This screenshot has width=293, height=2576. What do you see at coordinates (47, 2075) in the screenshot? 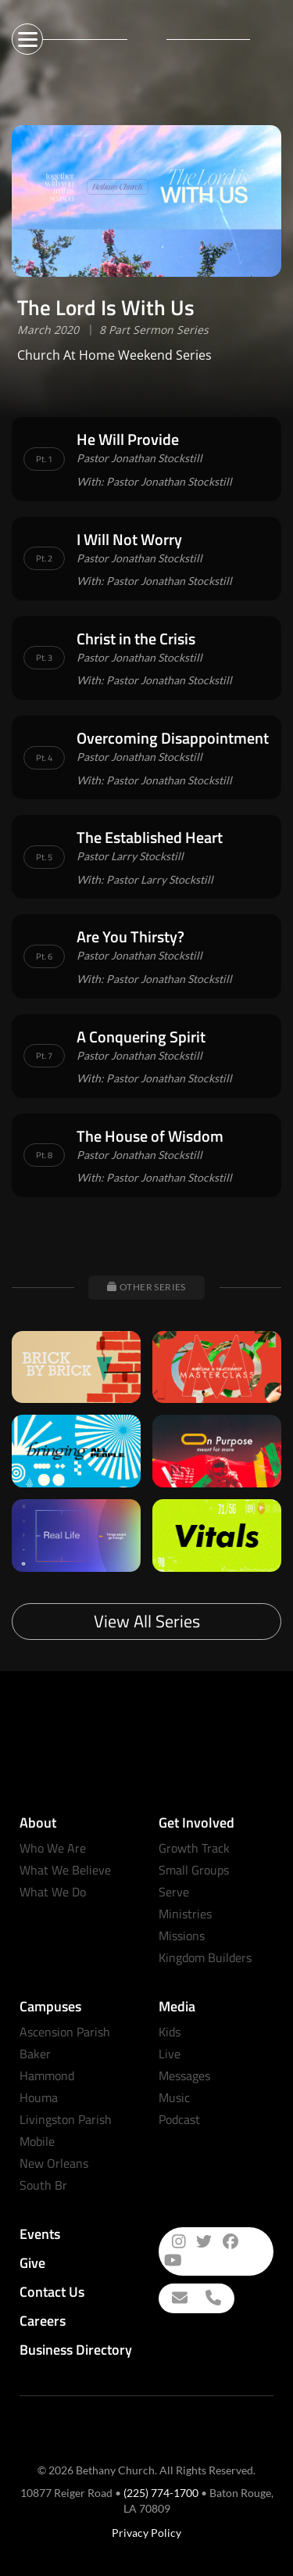
I see `Hammond` at bounding box center [47, 2075].